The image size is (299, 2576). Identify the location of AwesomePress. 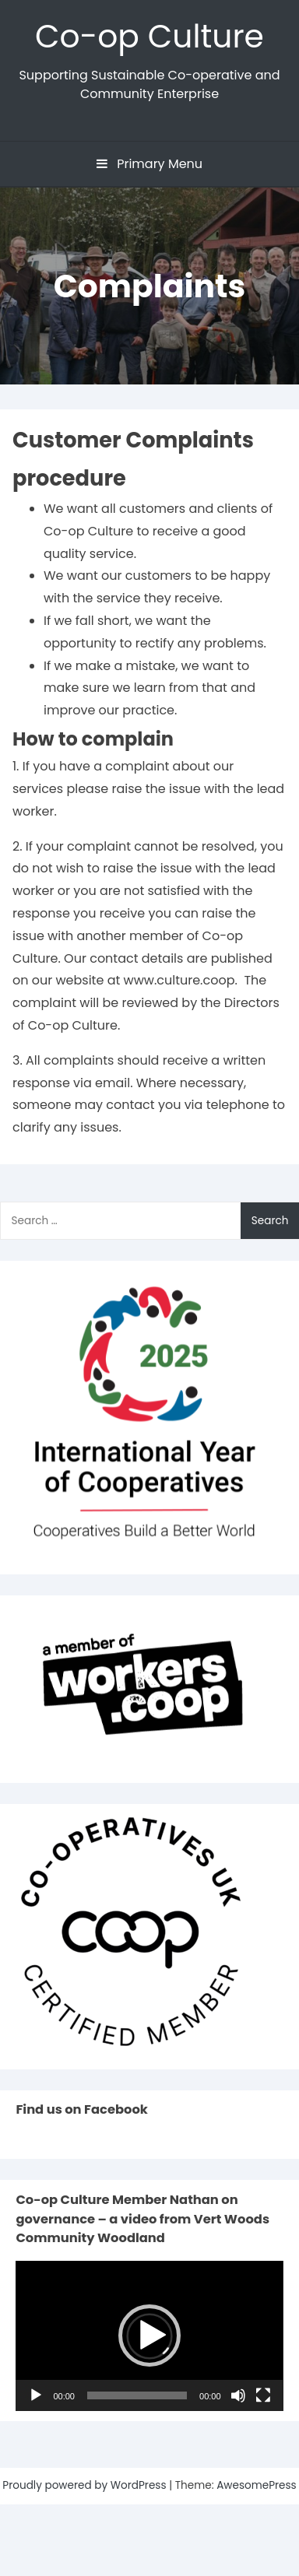
(256, 2485).